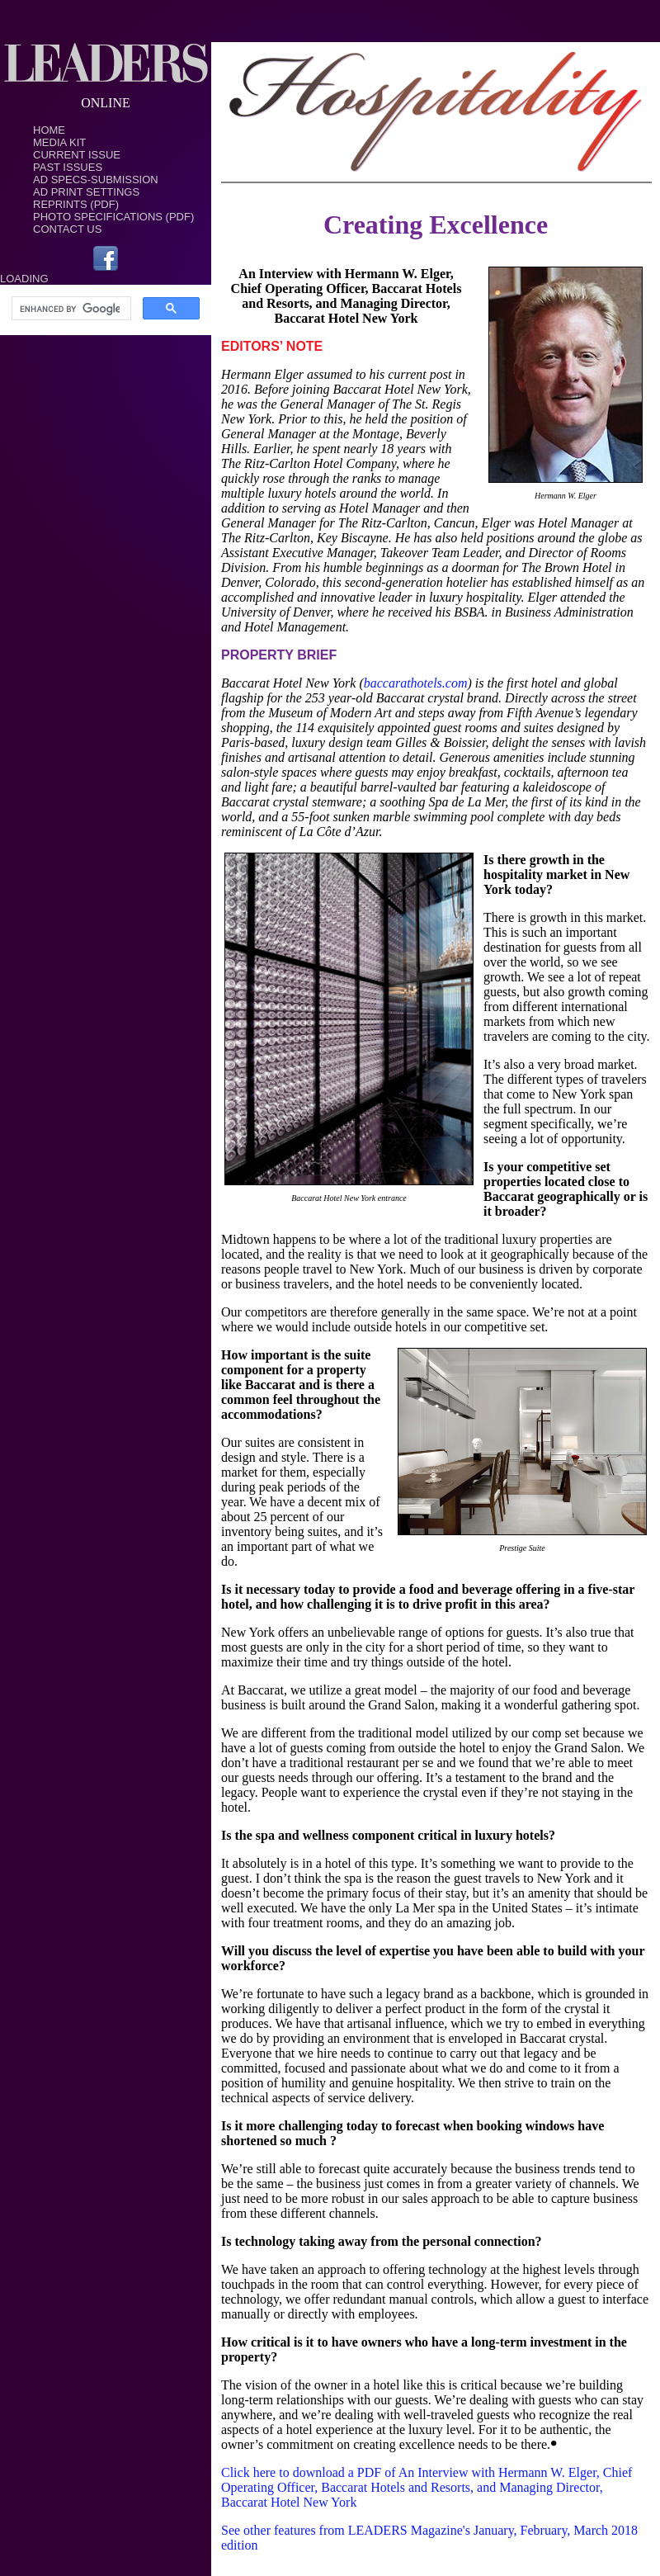  Describe the element at coordinates (59, 142) in the screenshot. I see `Media Kit` at that location.